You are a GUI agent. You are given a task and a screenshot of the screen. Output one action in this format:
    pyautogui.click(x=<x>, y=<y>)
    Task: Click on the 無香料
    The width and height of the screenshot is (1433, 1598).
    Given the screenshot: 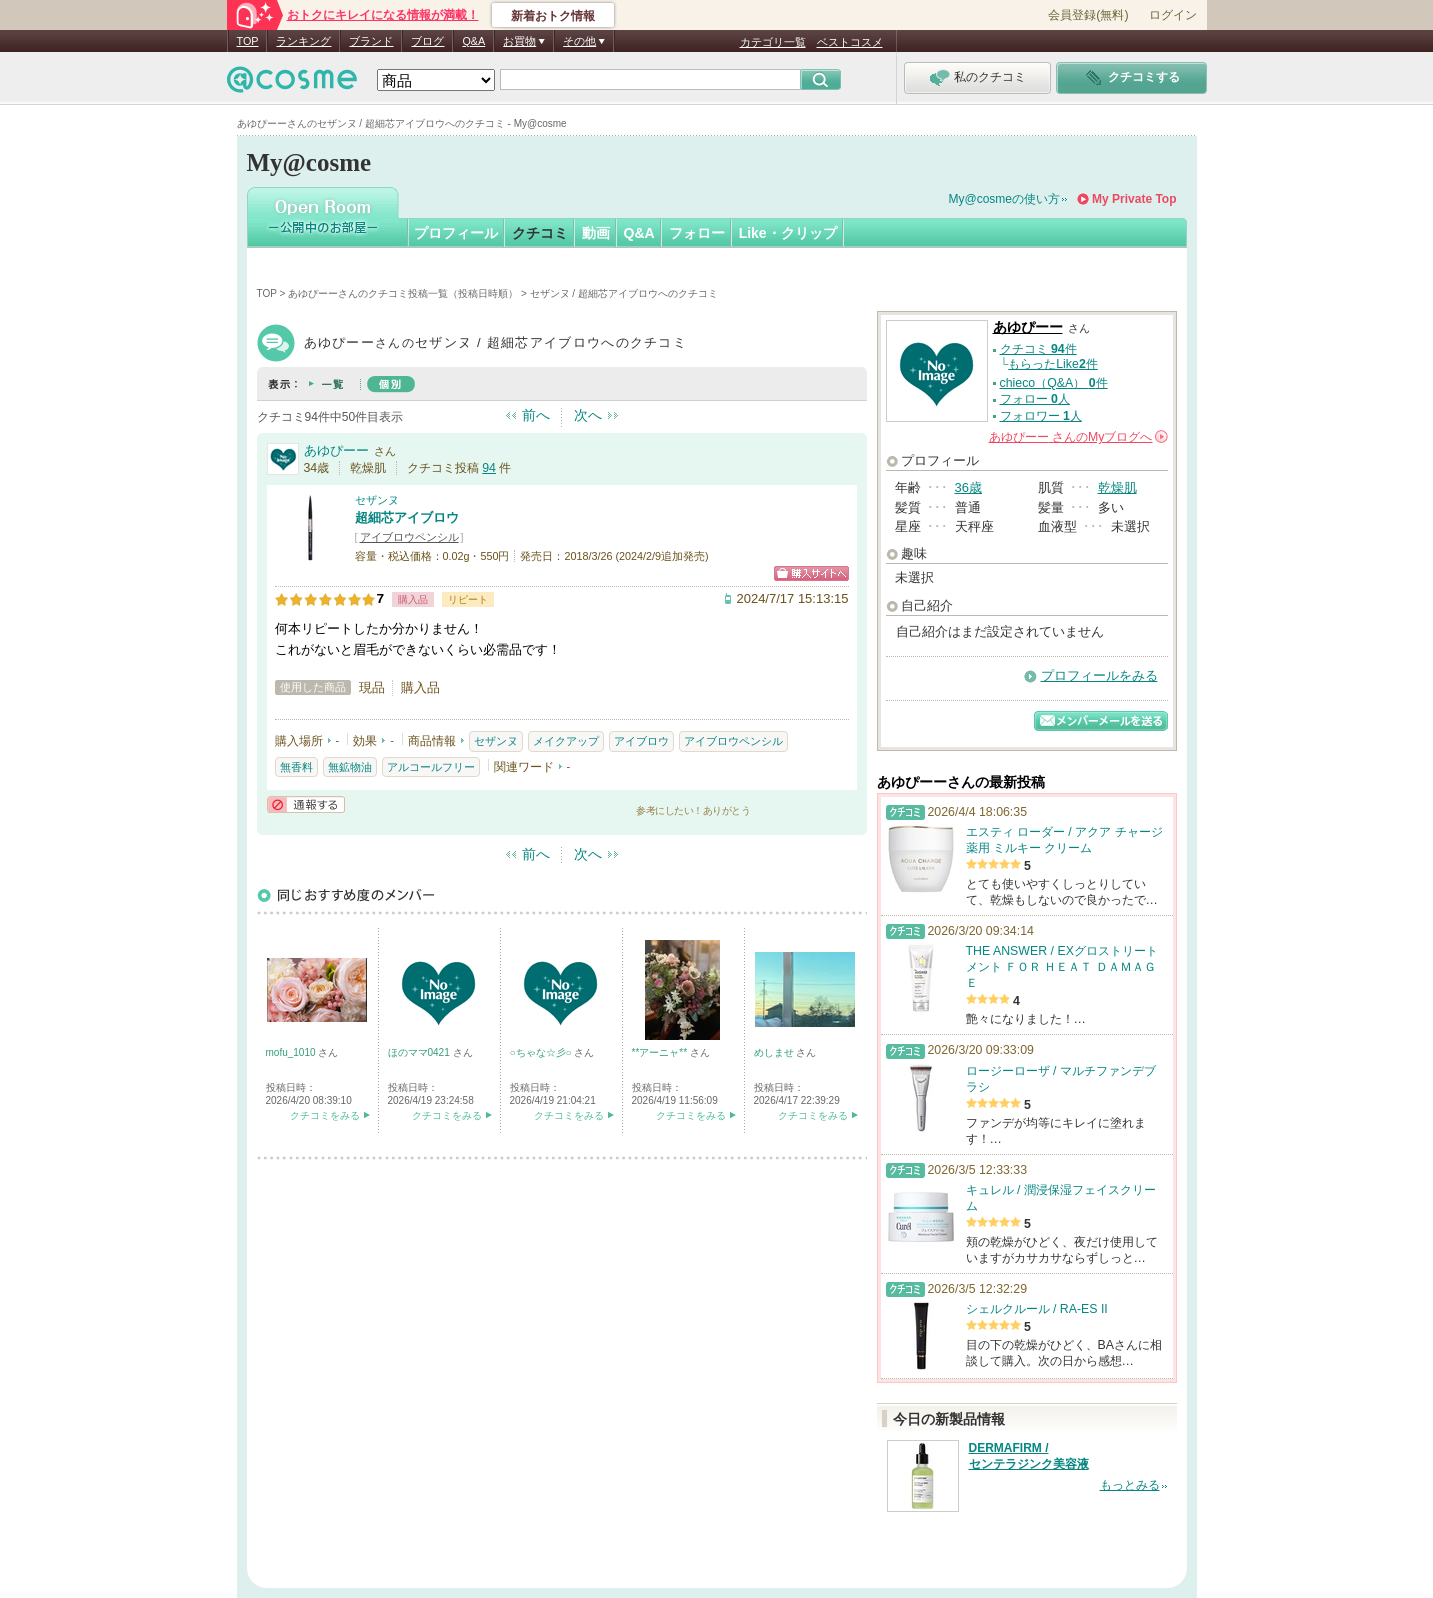 What is the action you would take?
    pyautogui.click(x=296, y=767)
    